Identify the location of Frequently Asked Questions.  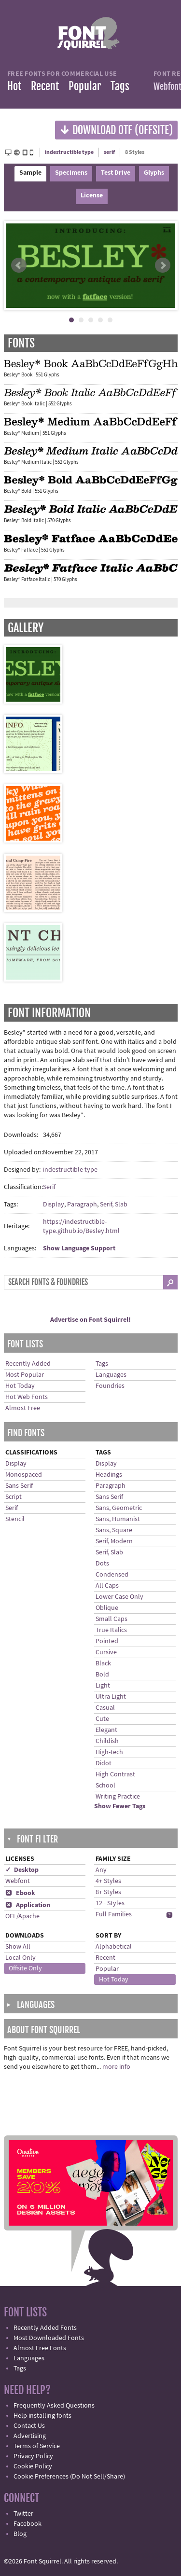
(54, 2405).